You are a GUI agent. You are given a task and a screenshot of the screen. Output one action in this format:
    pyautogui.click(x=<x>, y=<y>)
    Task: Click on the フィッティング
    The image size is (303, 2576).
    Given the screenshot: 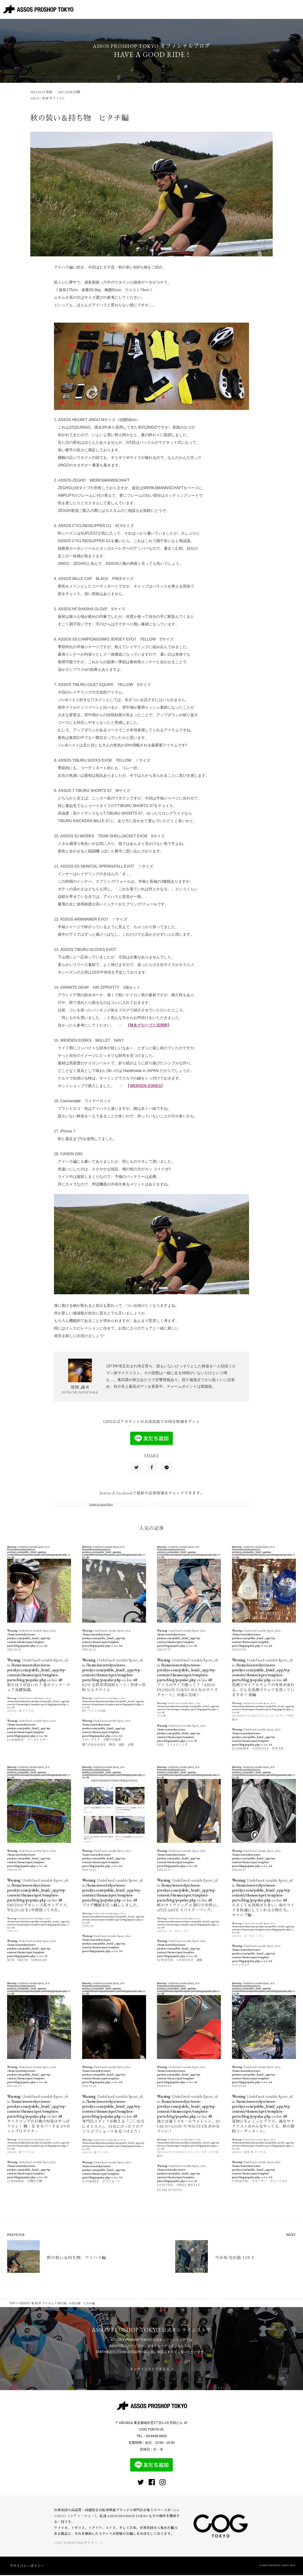 What is the action you would take?
    pyautogui.click(x=177, y=1745)
    